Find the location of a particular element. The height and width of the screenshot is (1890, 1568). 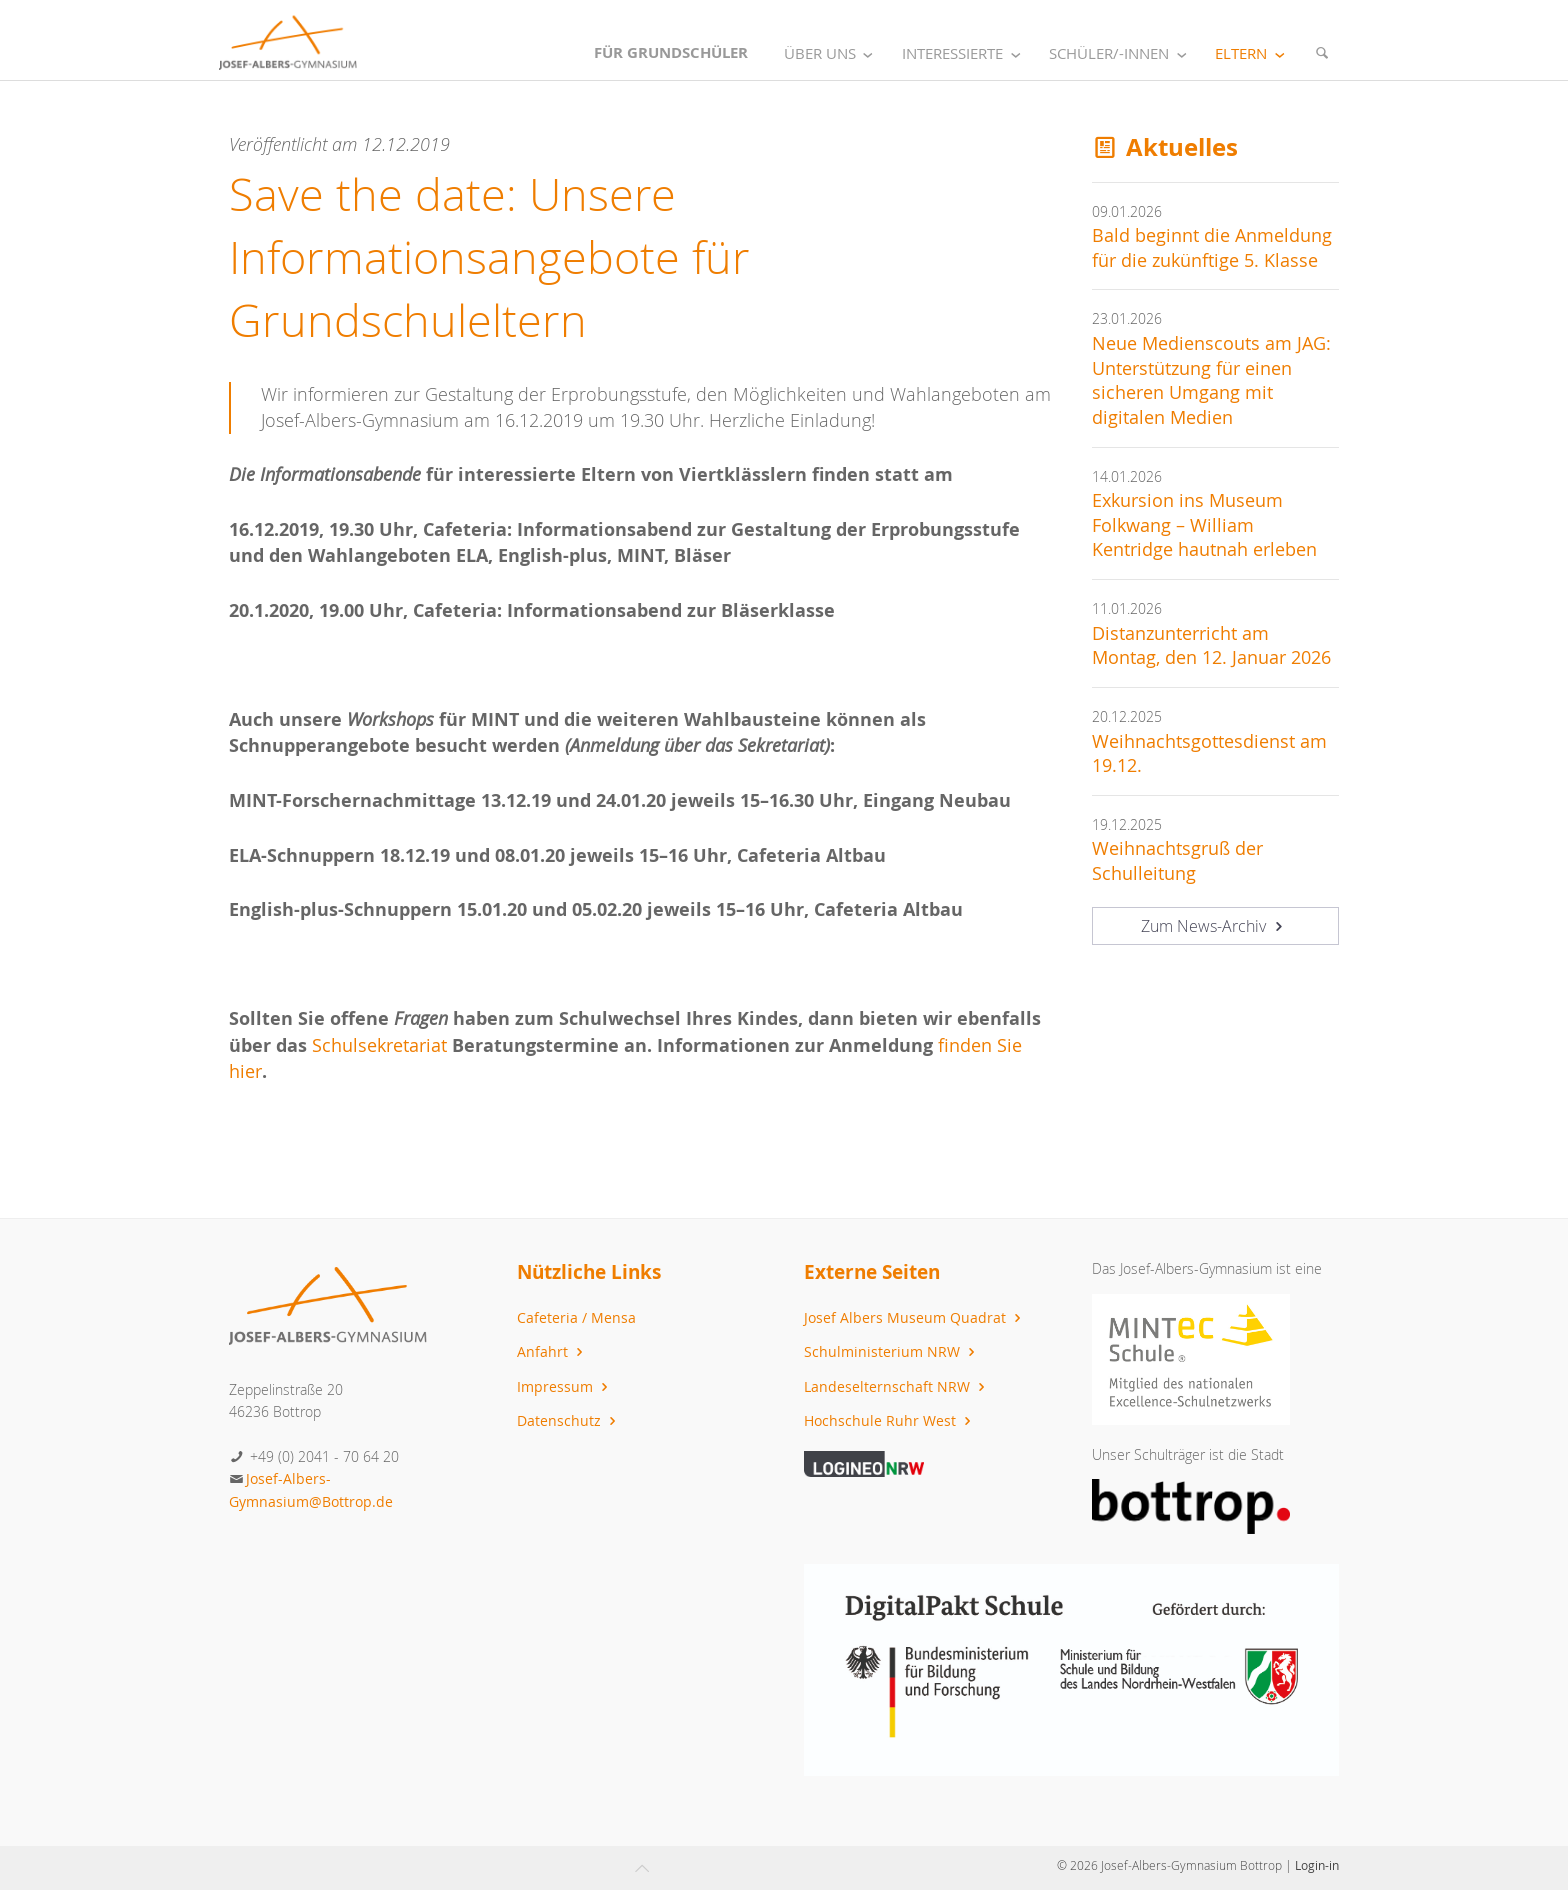

Login-in is located at coordinates (1317, 1865).